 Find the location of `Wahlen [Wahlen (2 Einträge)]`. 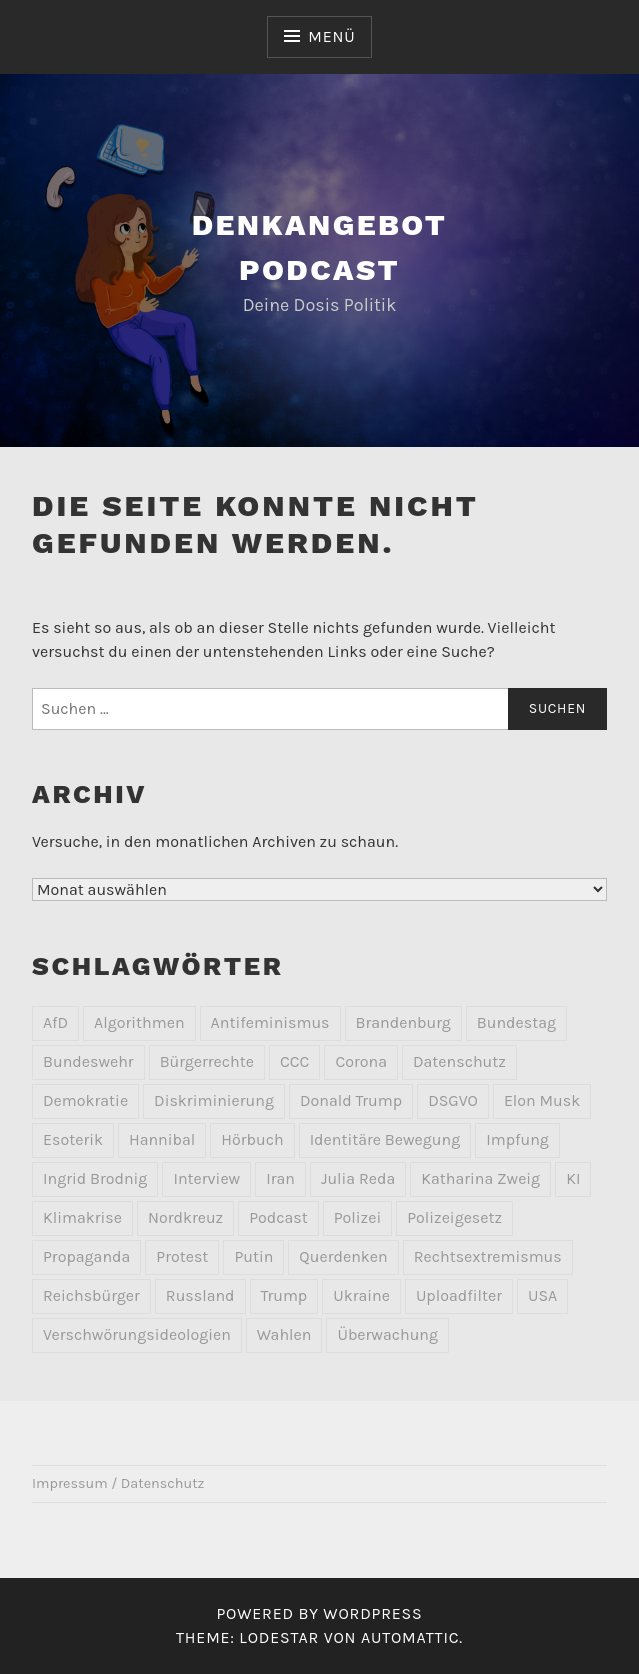

Wahlen [Wahlen (2 Einträge)] is located at coordinates (284, 1334).